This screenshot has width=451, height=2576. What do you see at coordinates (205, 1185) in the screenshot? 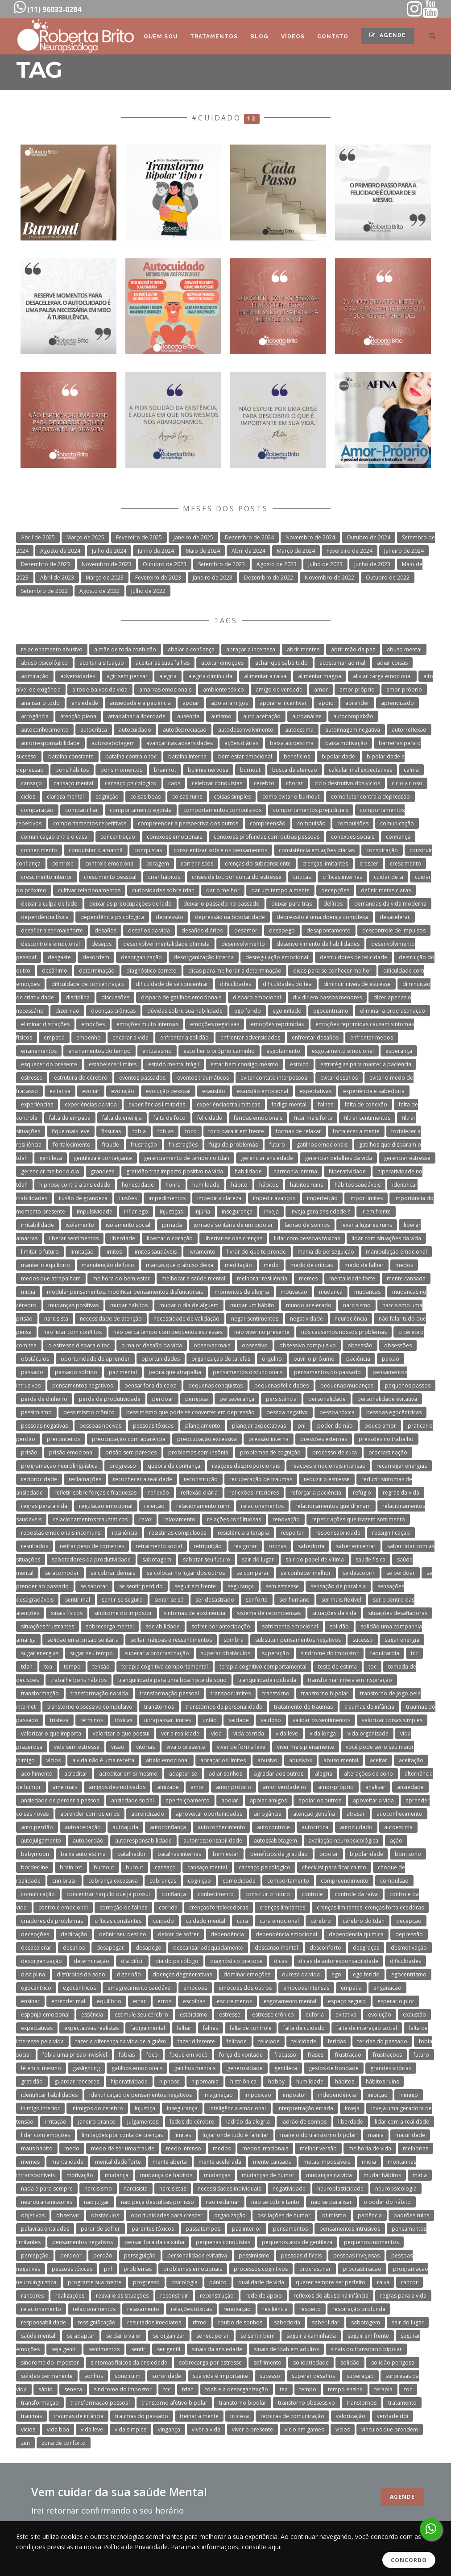
I see `humildade` at bounding box center [205, 1185].